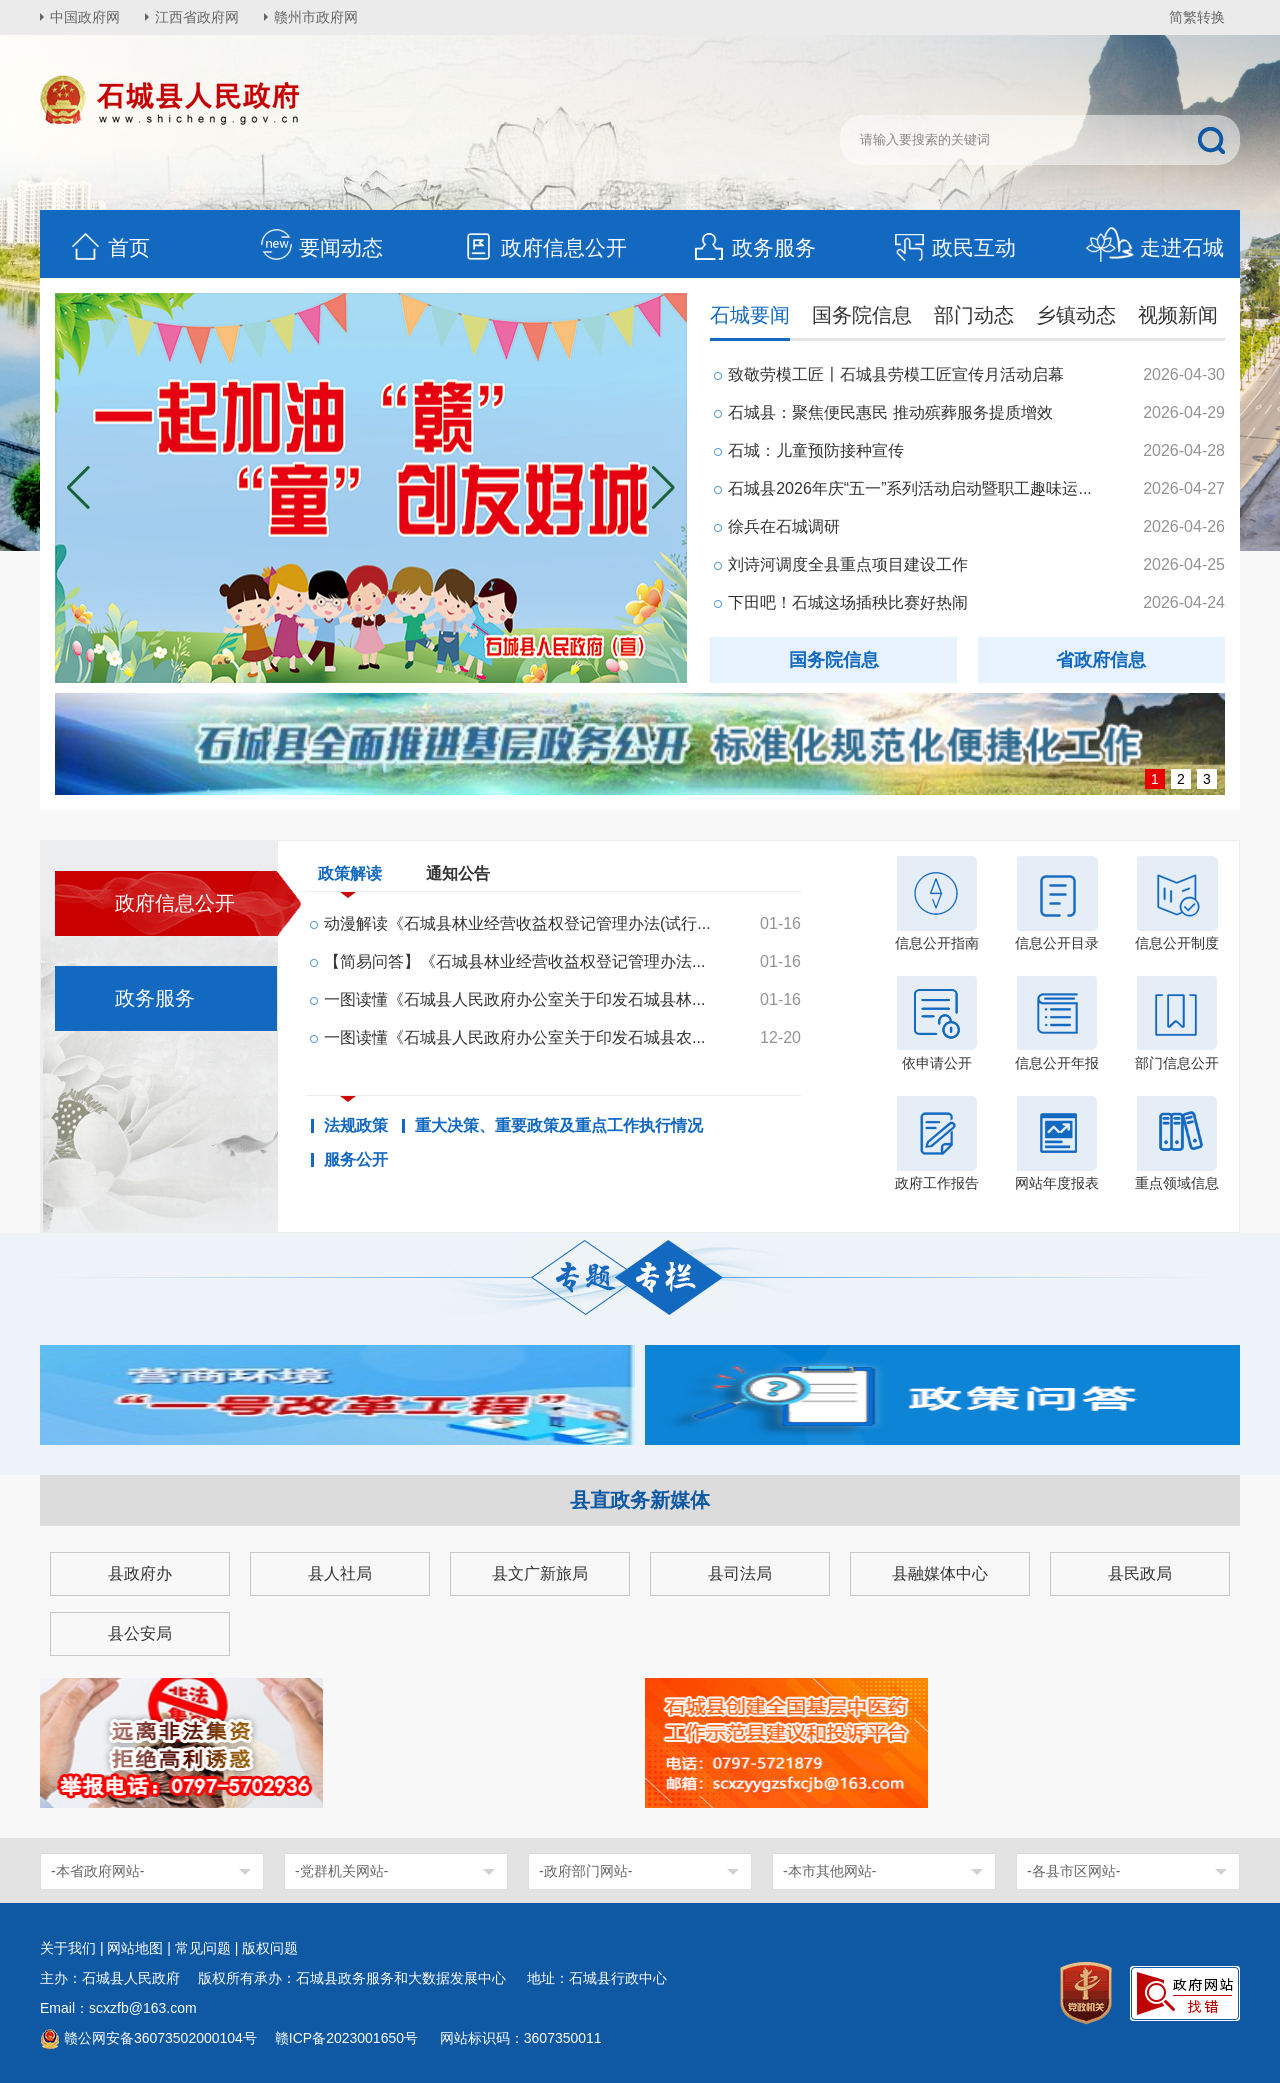  Describe the element at coordinates (1073, 1871) in the screenshot. I see `-各县市区网站-` at that location.